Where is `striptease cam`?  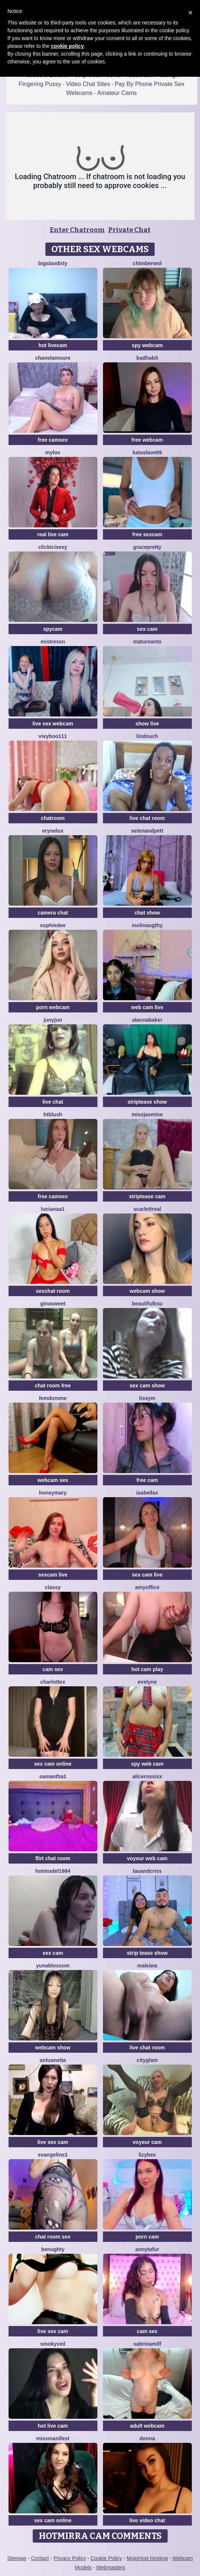
striptease cam is located at coordinates (147, 1196).